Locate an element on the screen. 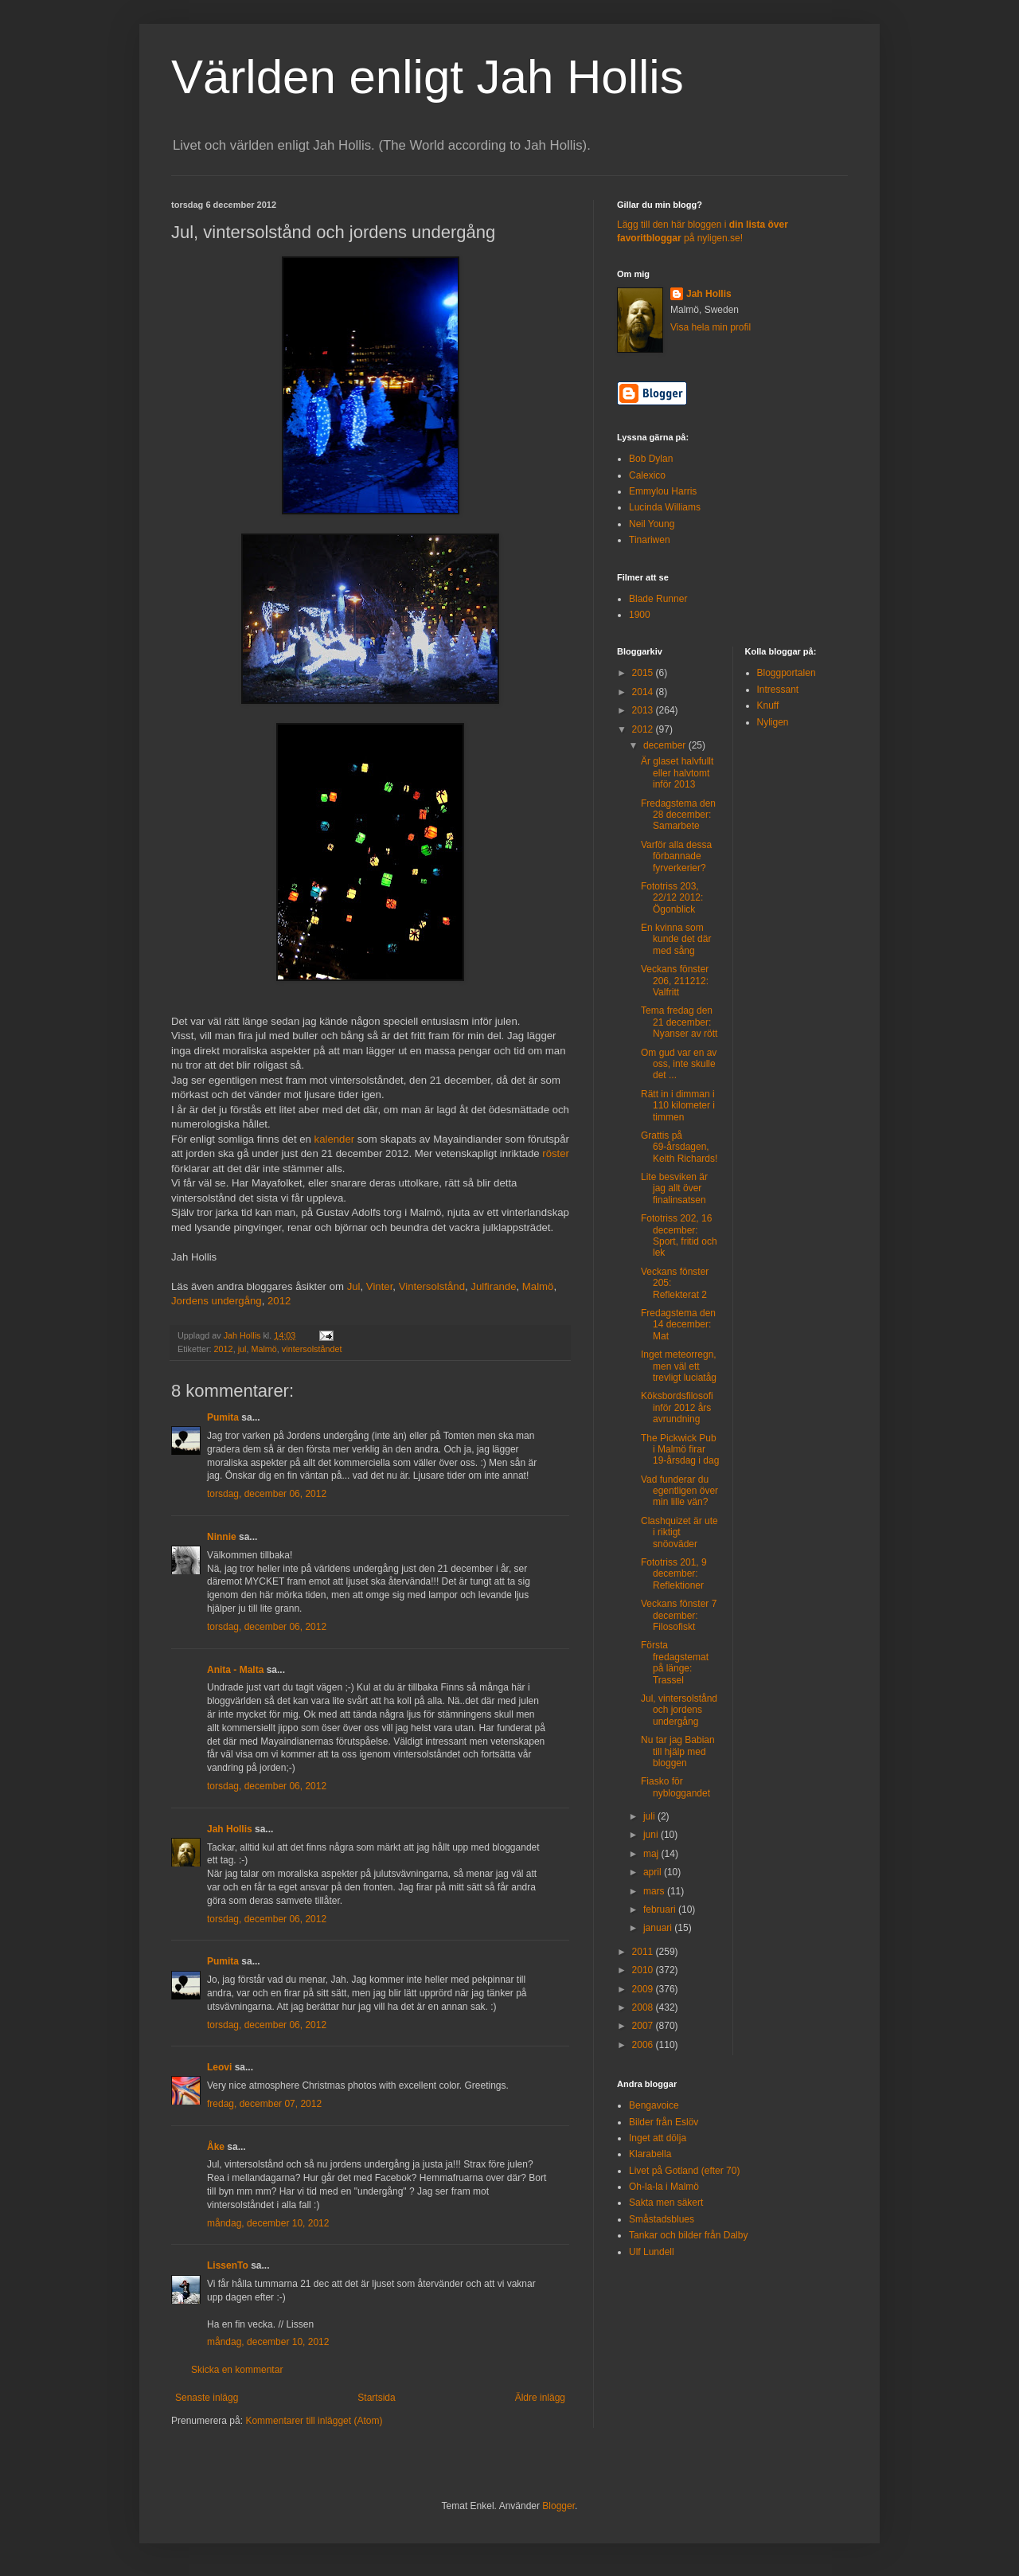 The height and width of the screenshot is (2576, 1019). juni is located at coordinates (652, 1834).